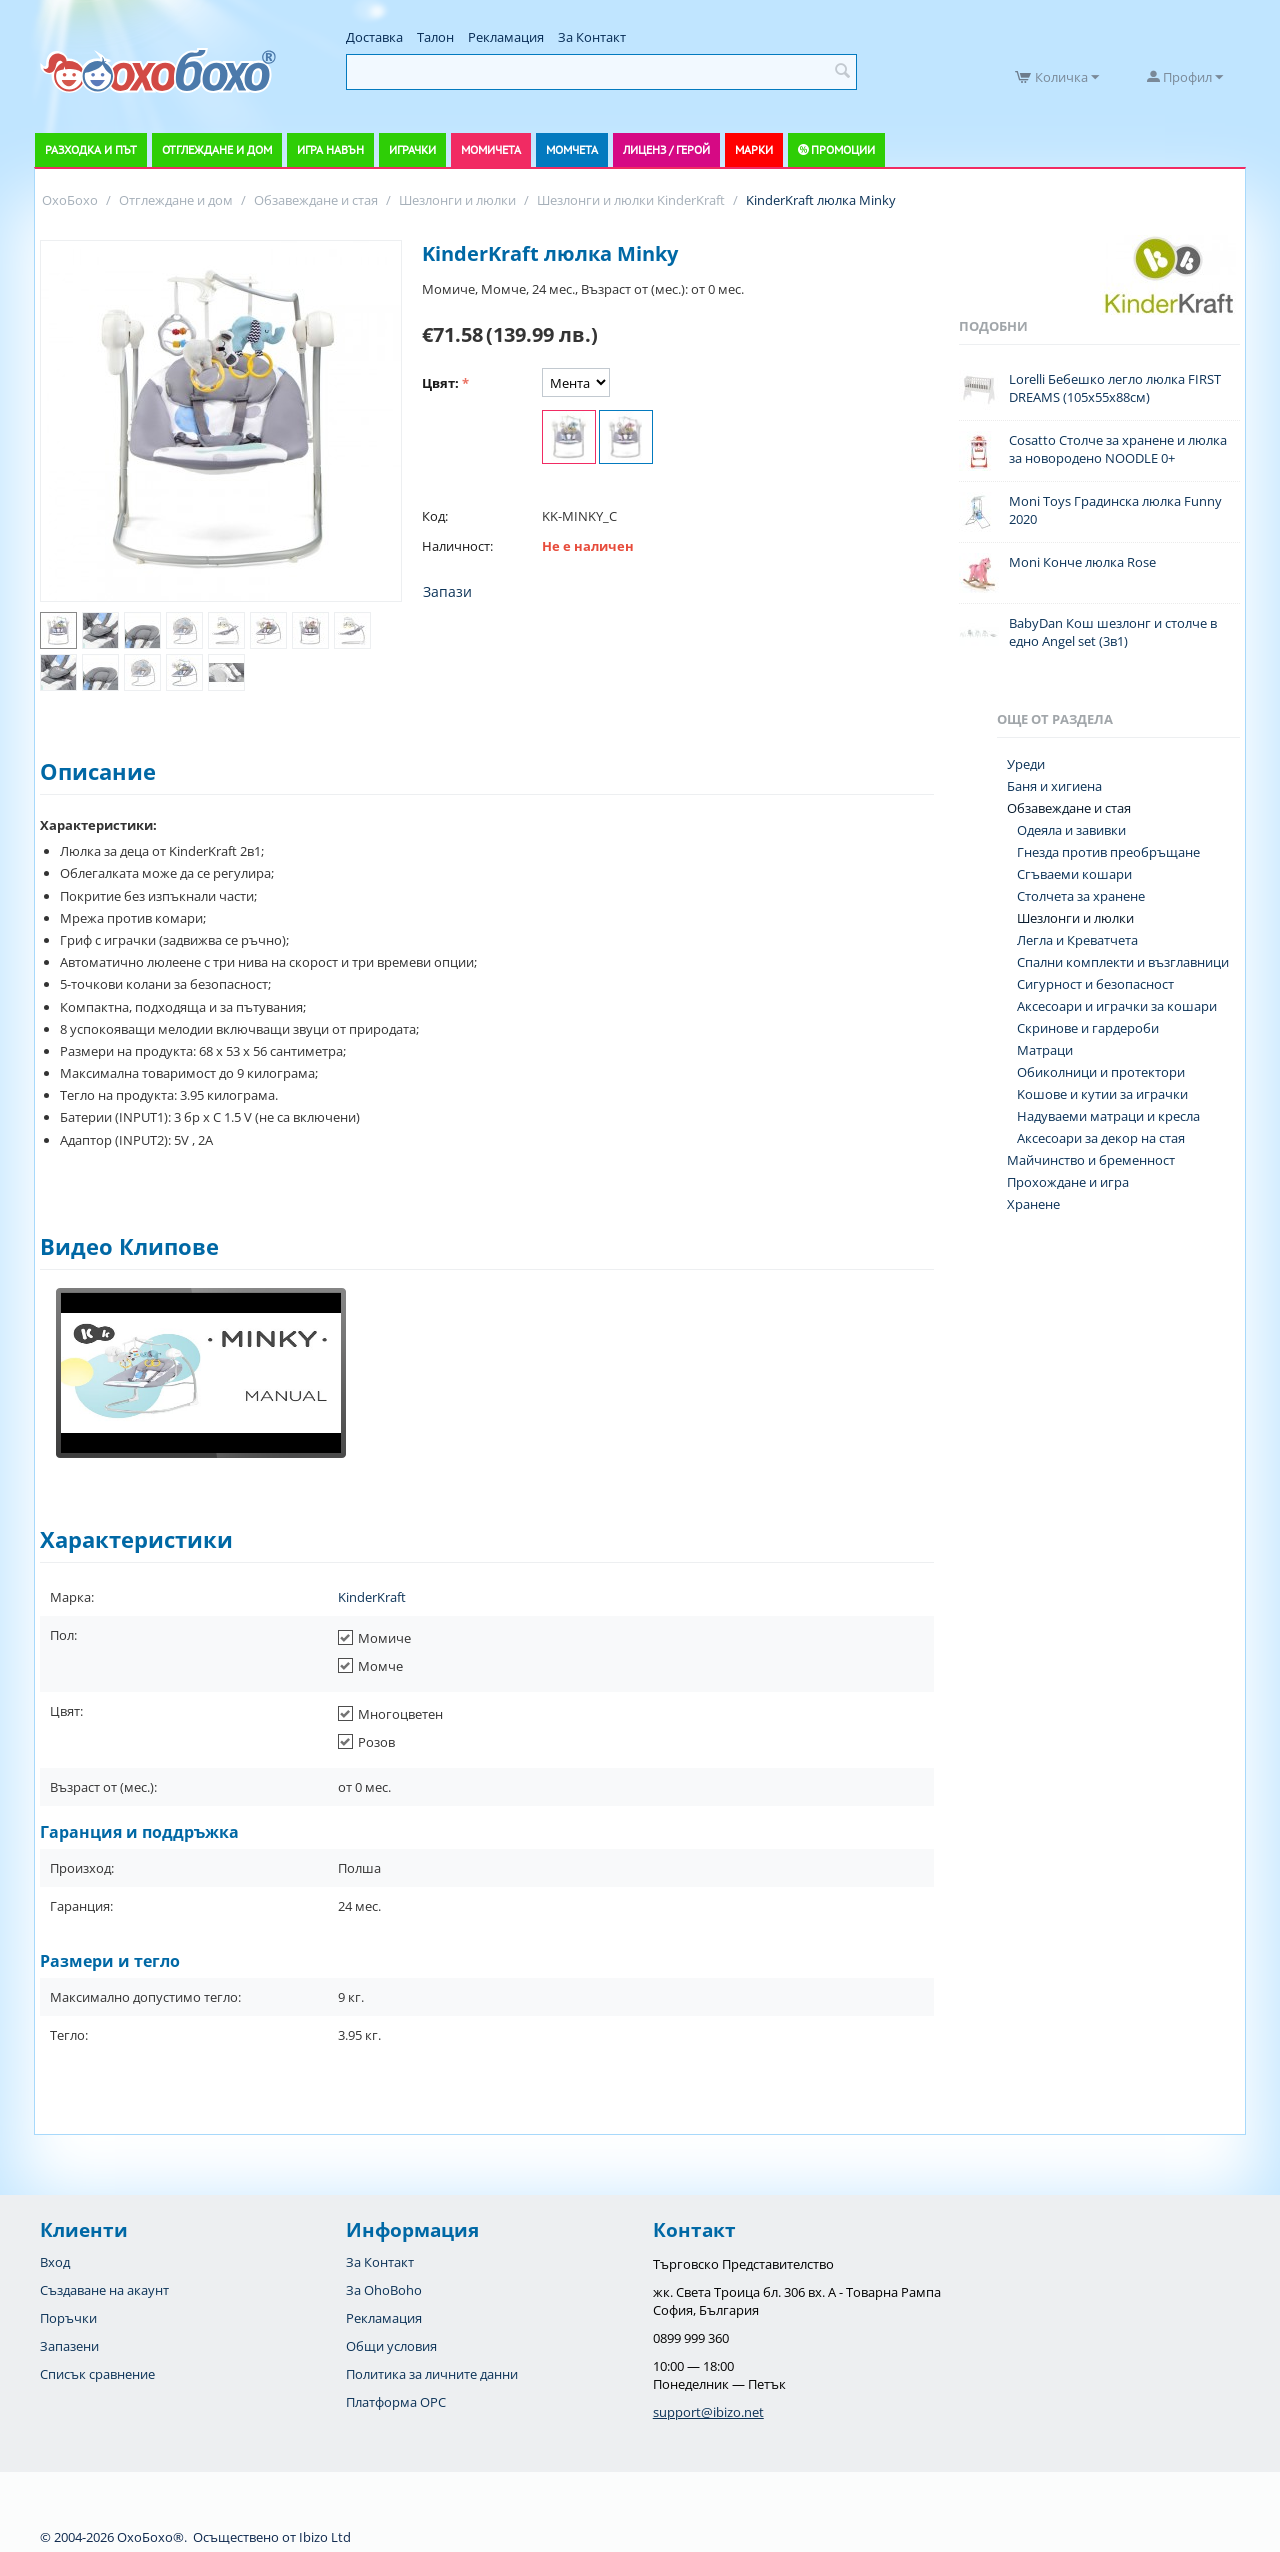  I want to click on Надуваеми матраци и кресла, so click(1108, 1116).